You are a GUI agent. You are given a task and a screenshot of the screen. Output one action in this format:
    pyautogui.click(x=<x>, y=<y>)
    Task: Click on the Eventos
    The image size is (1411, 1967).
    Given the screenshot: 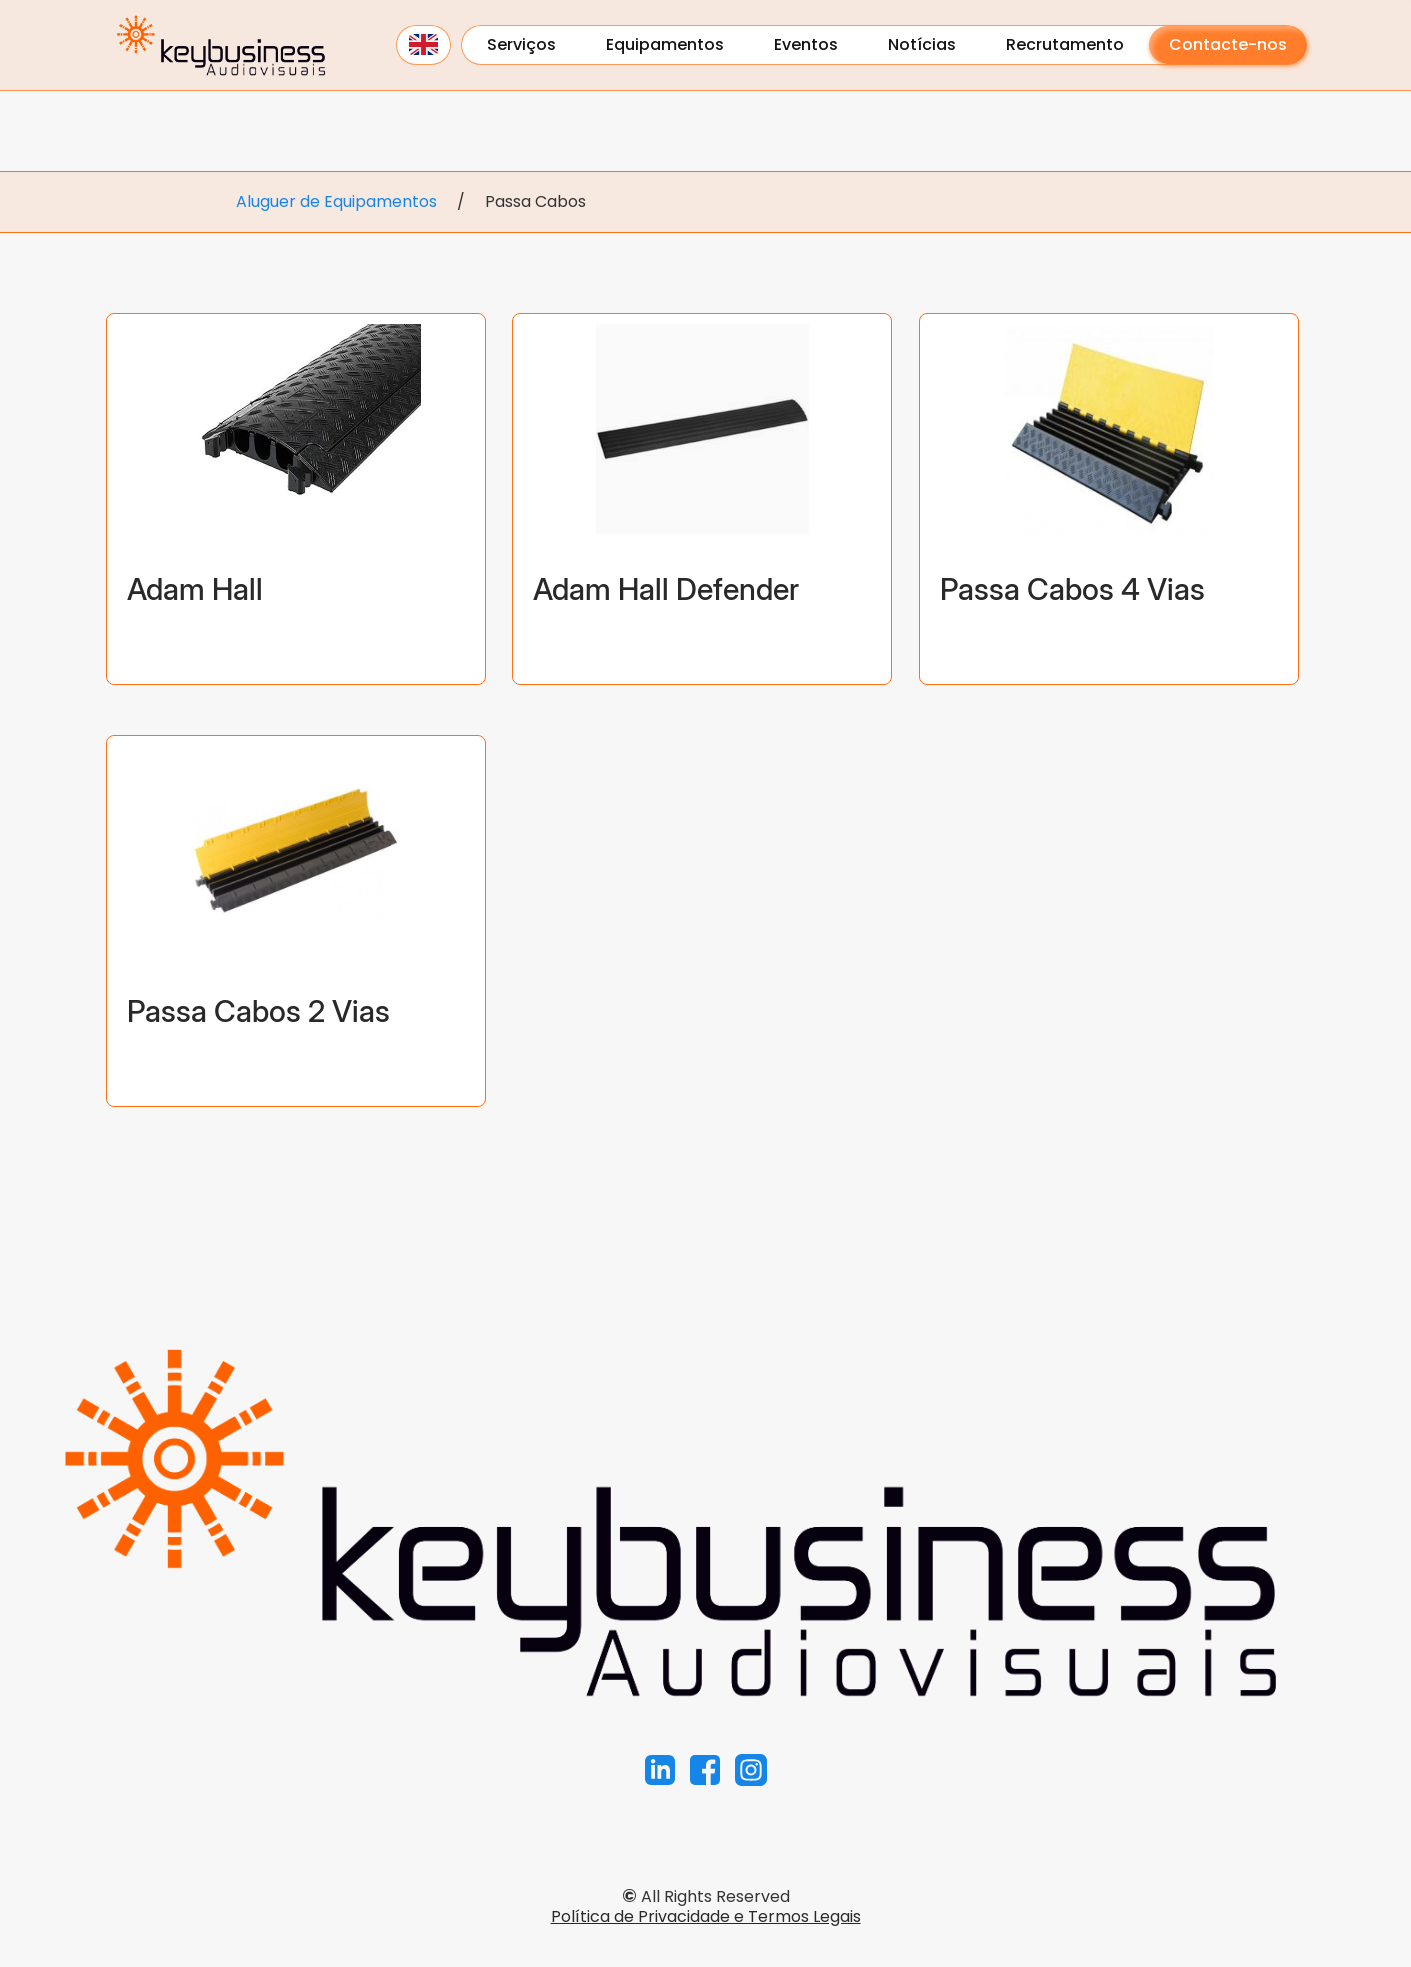 What is the action you would take?
    pyautogui.click(x=806, y=44)
    